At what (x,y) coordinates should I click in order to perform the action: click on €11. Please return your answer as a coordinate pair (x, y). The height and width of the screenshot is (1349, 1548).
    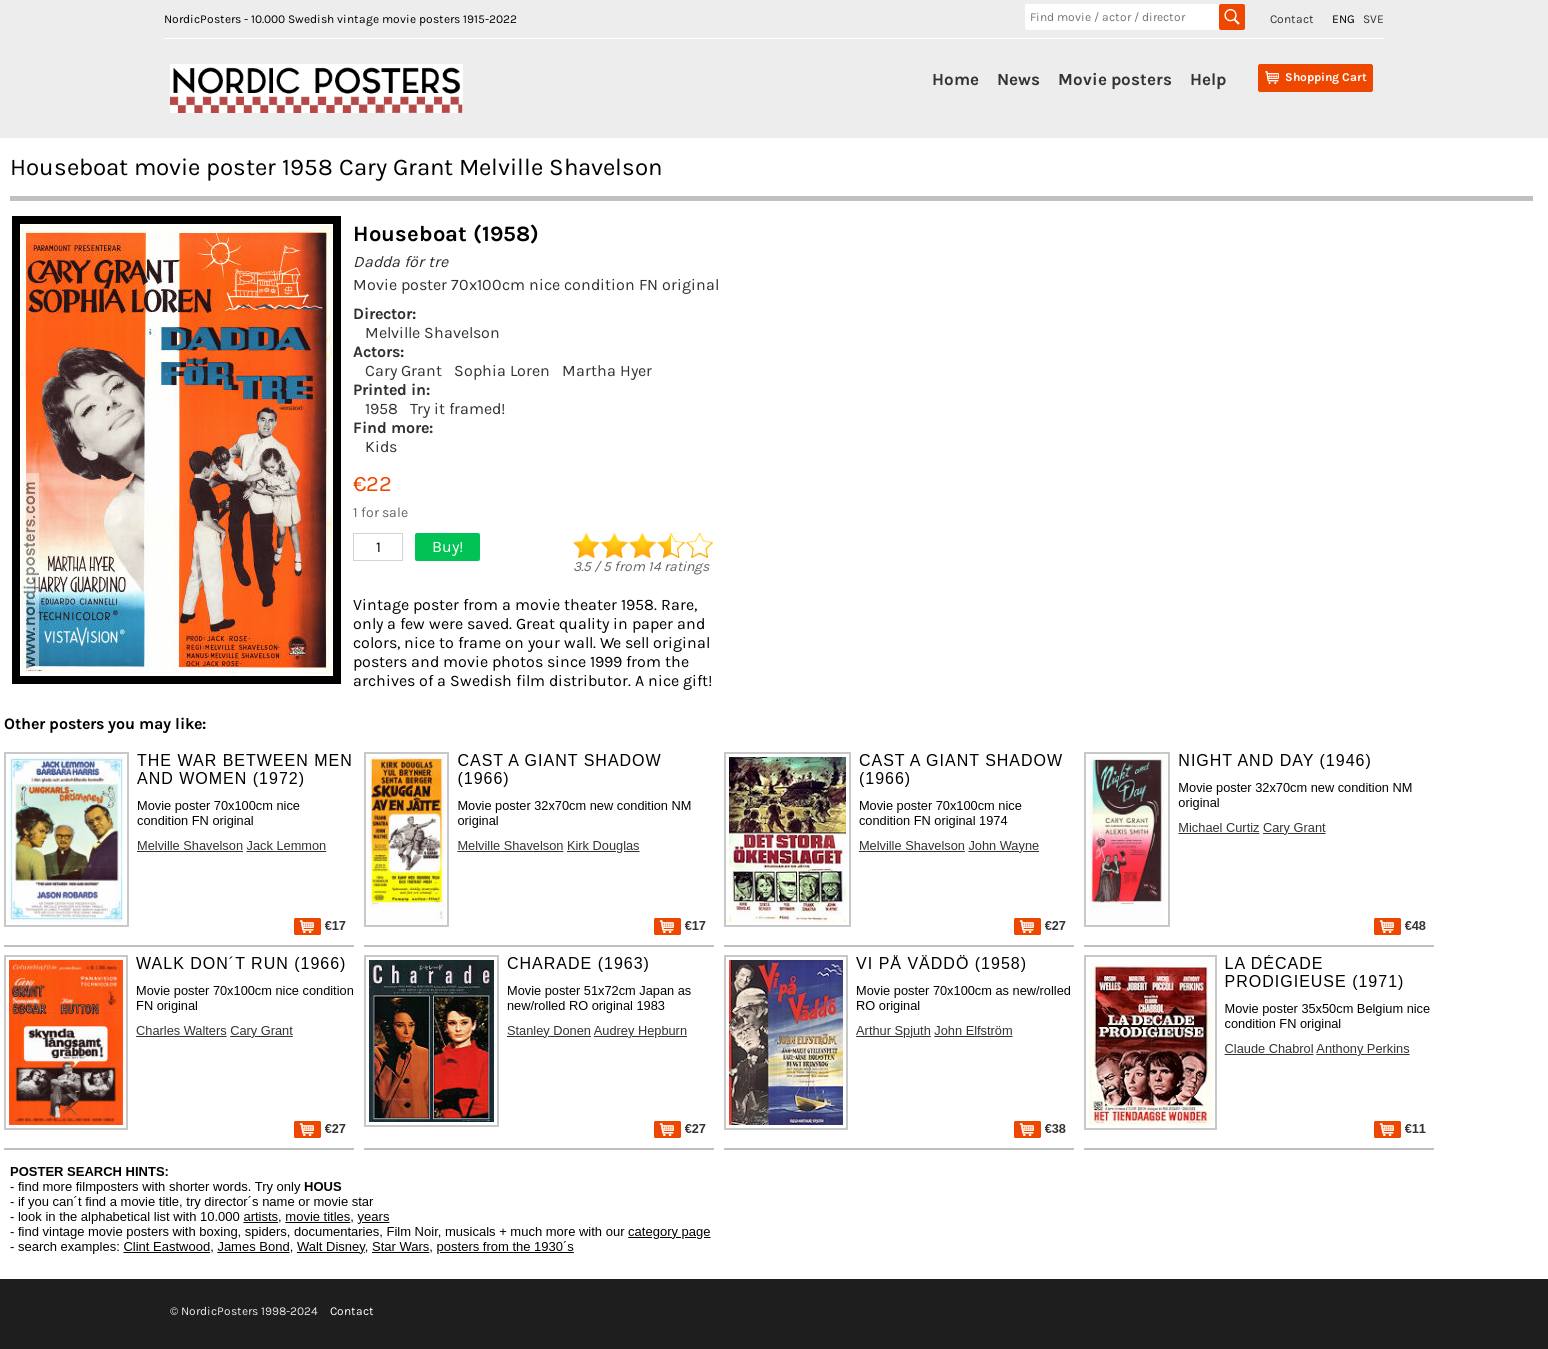
    Looking at the image, I should click on (1400, 1128).